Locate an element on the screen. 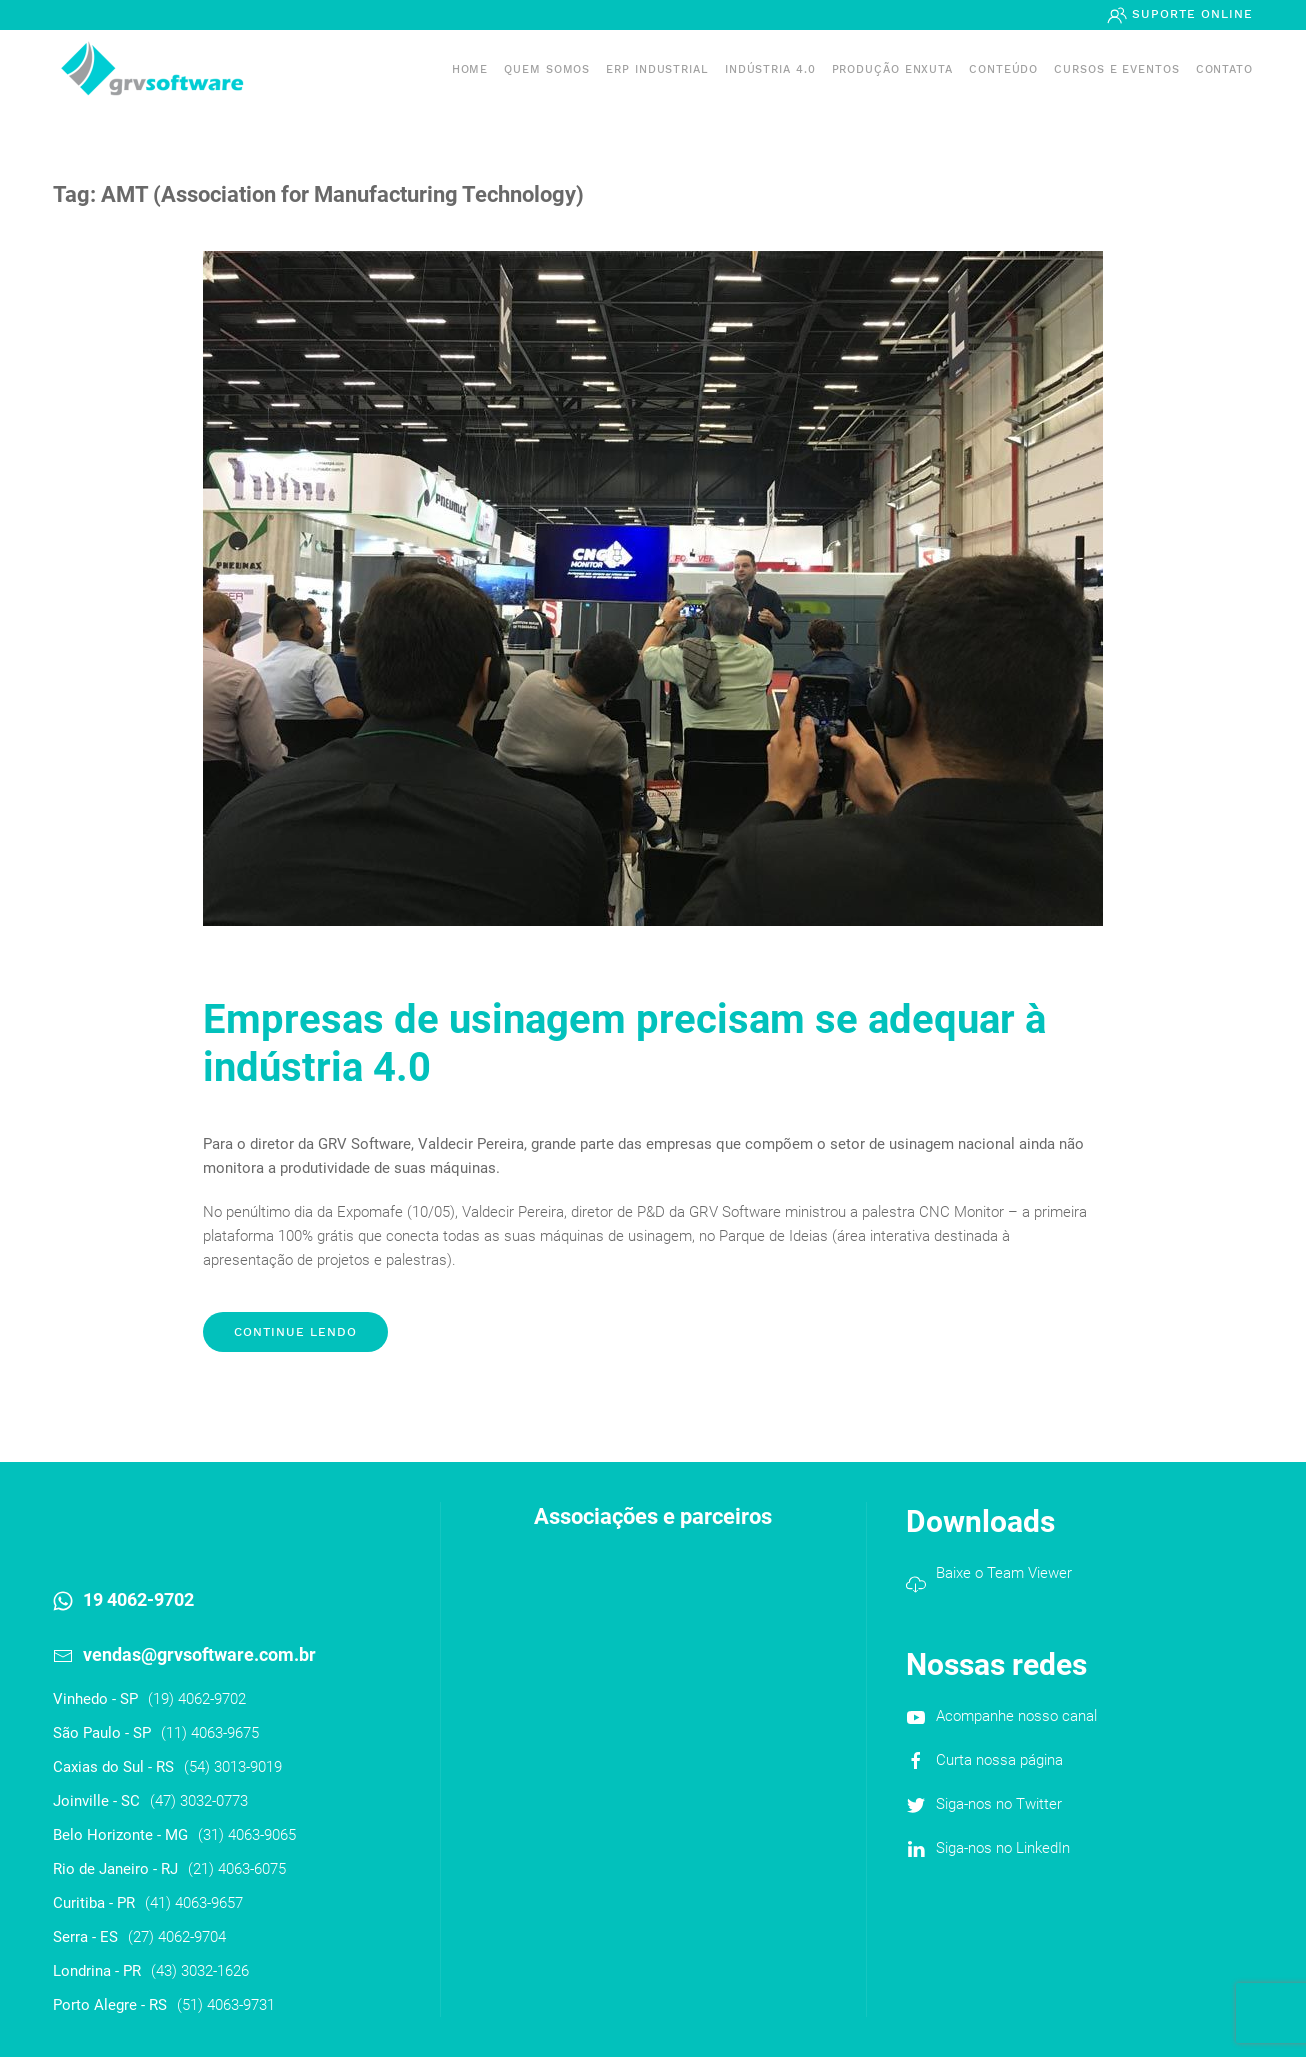 The image size is (1306, 2057). Curta nossa página is located at coordinates (999, 1760).